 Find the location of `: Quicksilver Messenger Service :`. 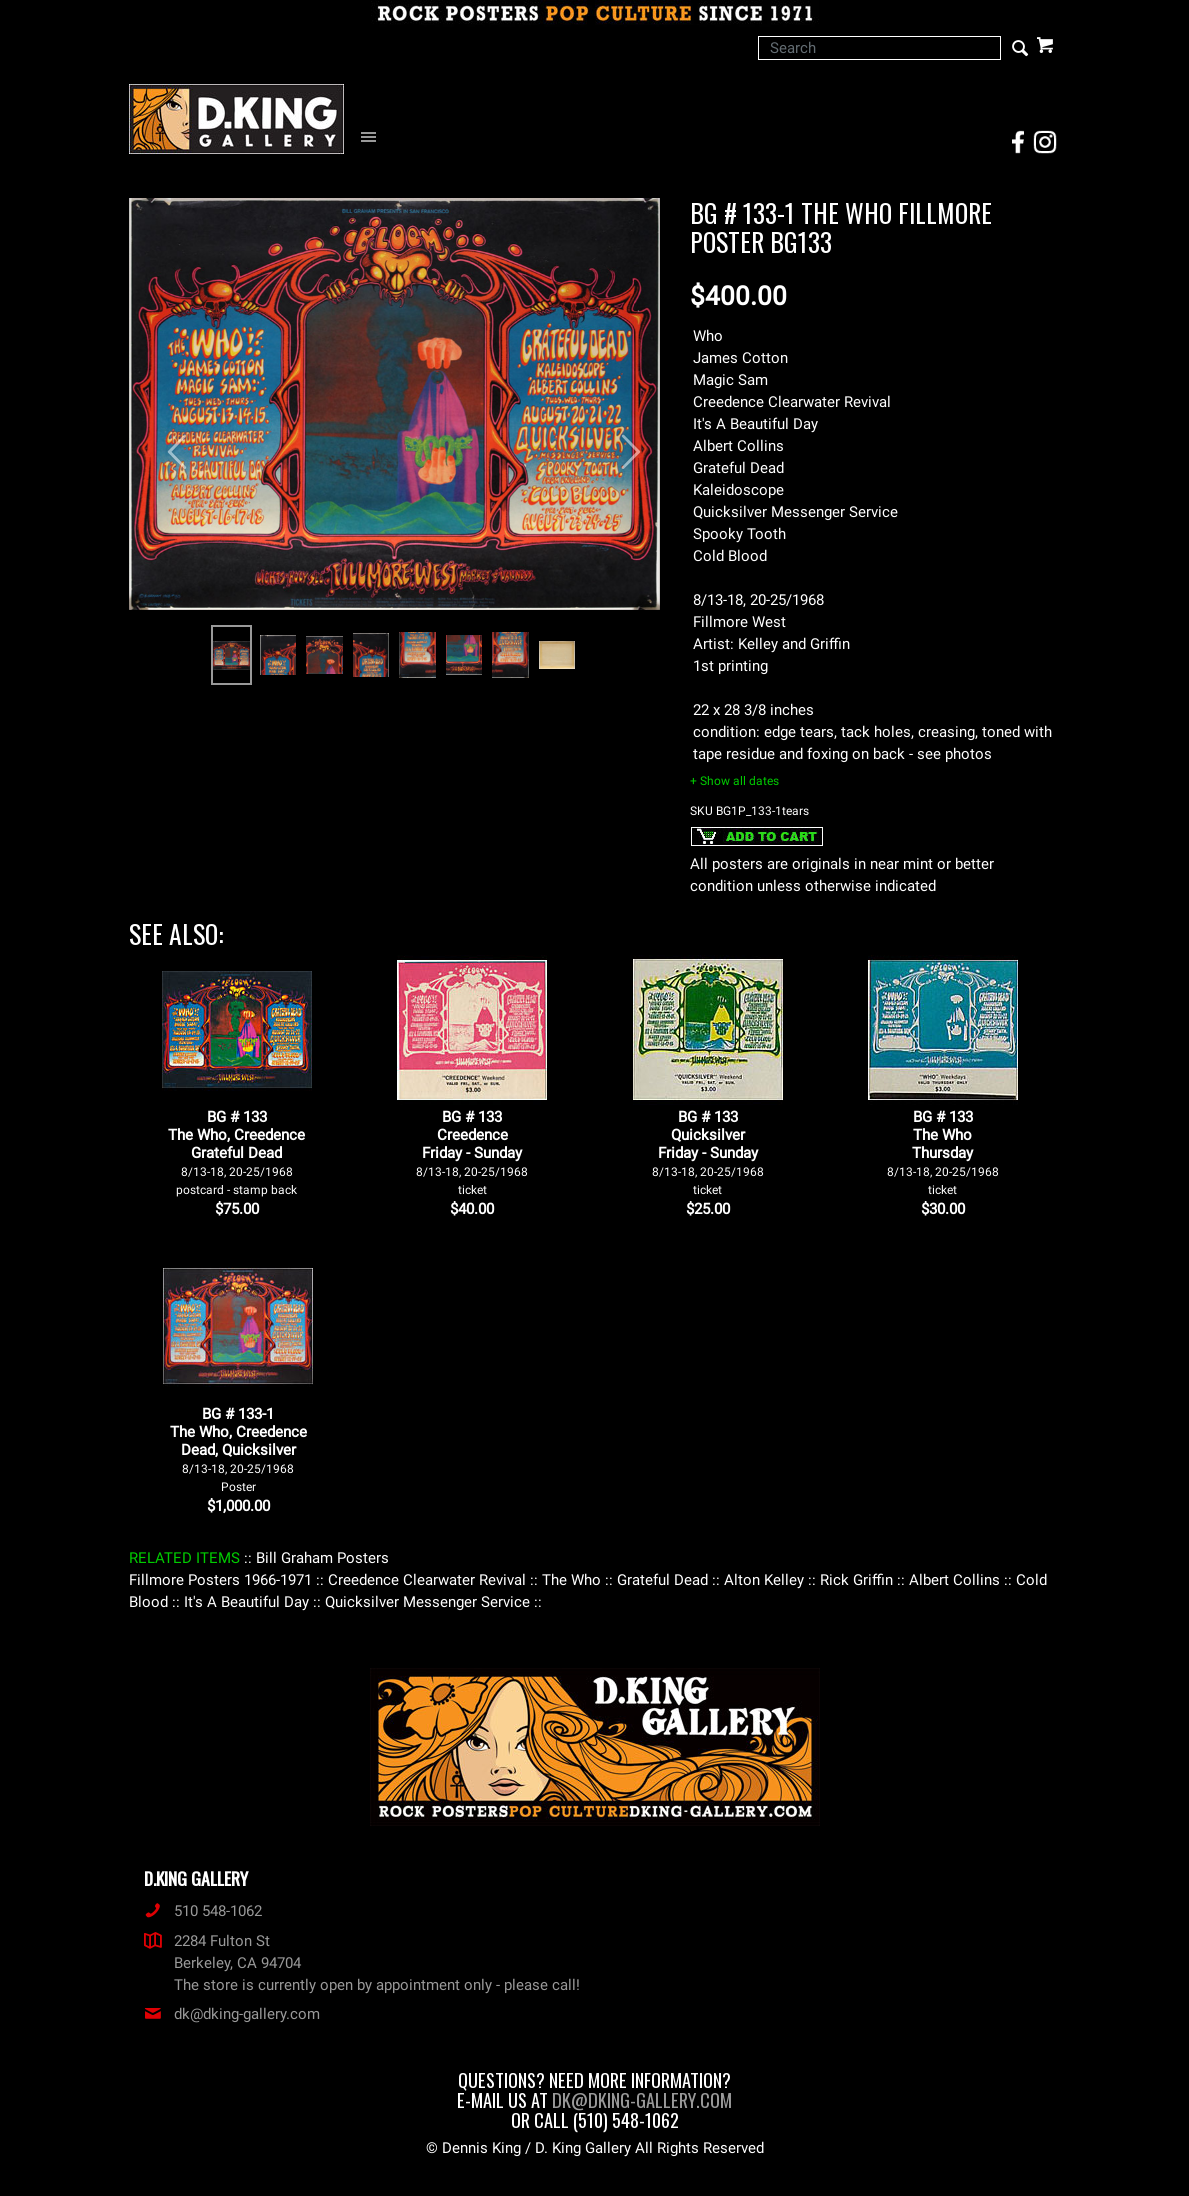

: Quicksilver Messenger Service : is located at coordinates (427, 1602).